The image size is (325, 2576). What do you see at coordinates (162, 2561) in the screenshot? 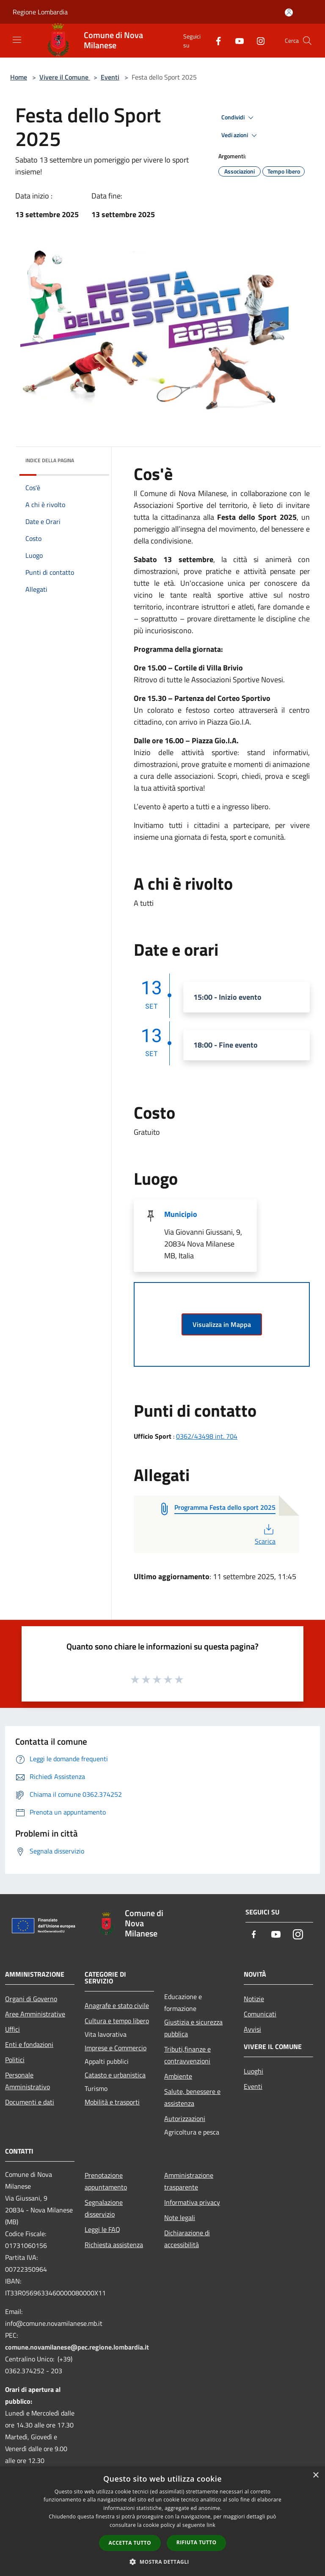
I see `[button]` at bounding box center [162, 2561].